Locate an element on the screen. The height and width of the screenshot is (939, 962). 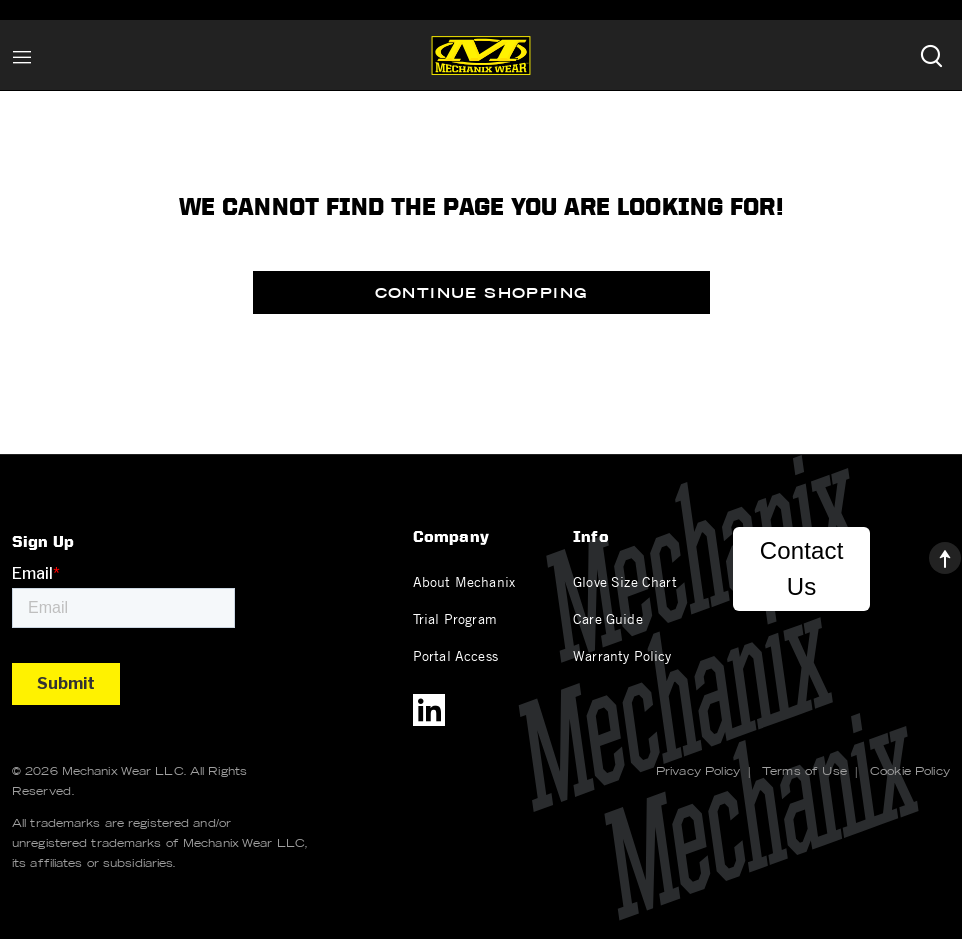
[Toggle navigation] is located at coordinates (22, 55).